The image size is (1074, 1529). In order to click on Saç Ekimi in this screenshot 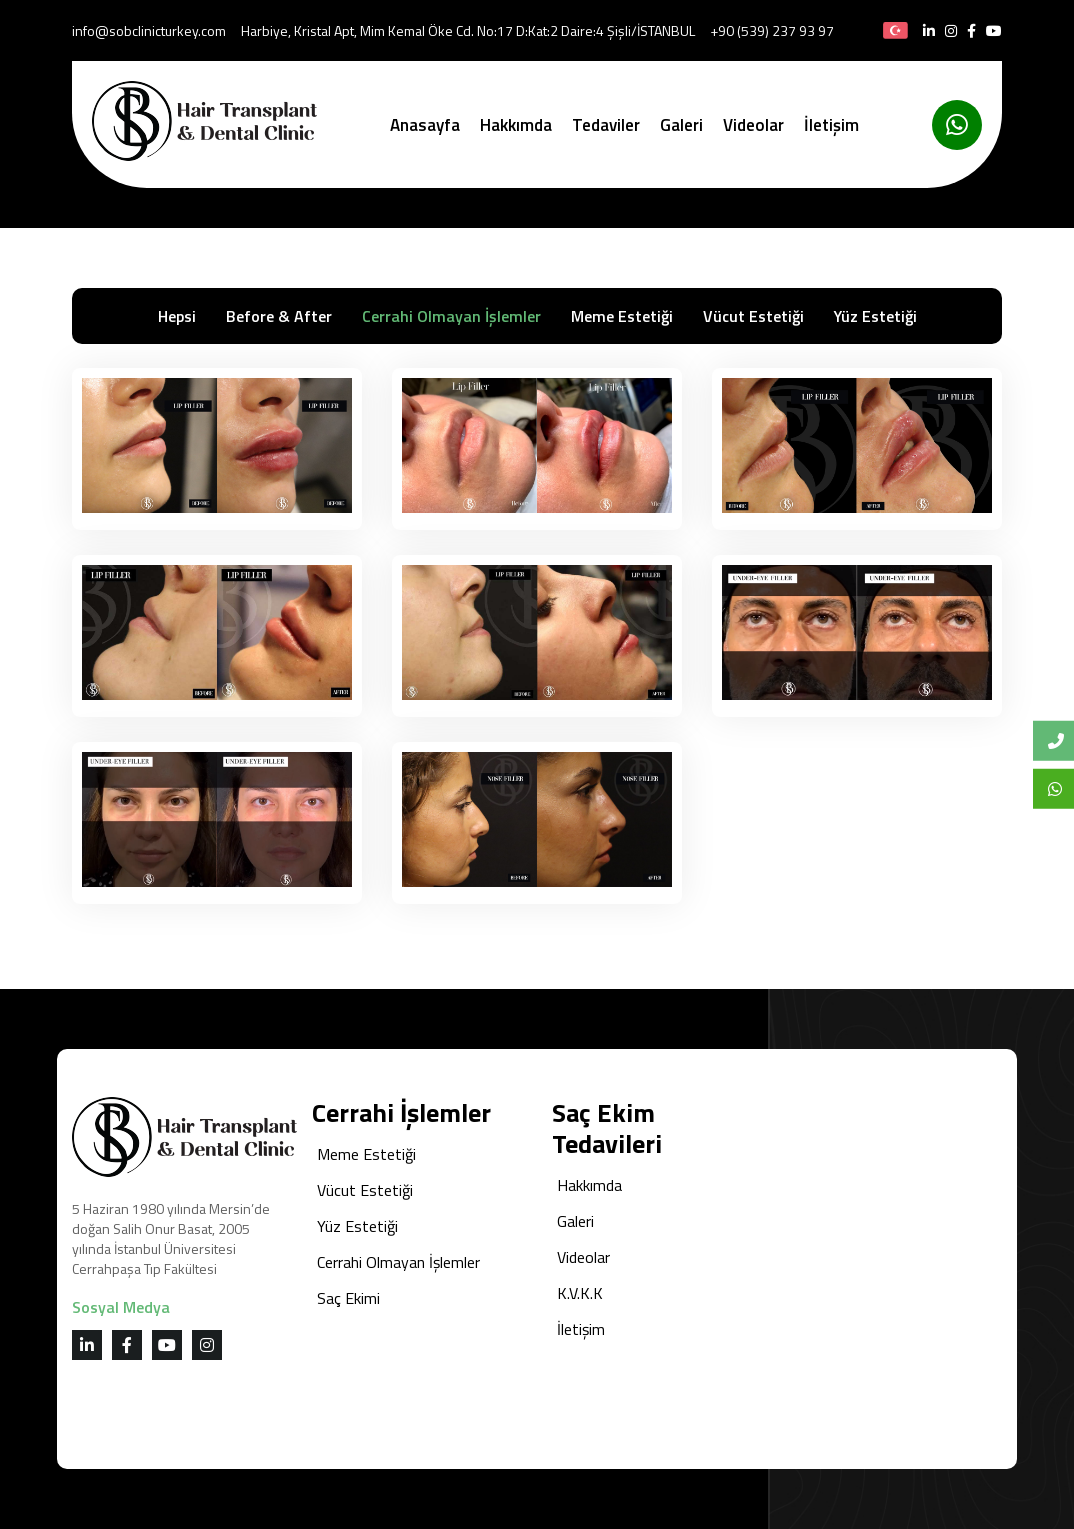, I will do `click(348, 1298)`.